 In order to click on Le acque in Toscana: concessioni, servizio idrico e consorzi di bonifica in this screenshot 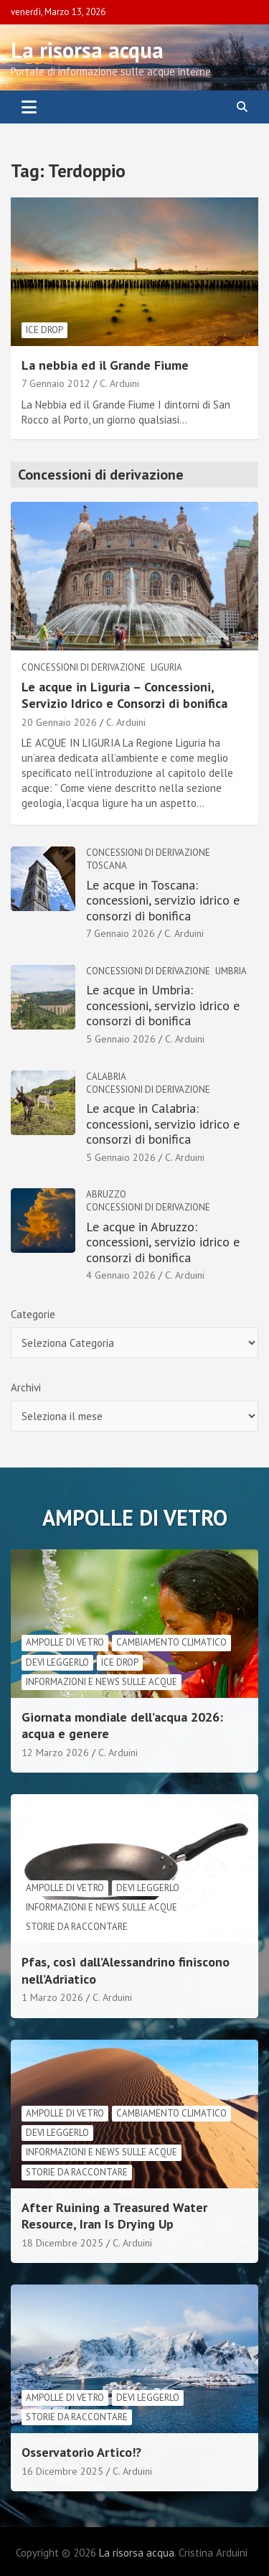, I will do `click(163, 900)`.